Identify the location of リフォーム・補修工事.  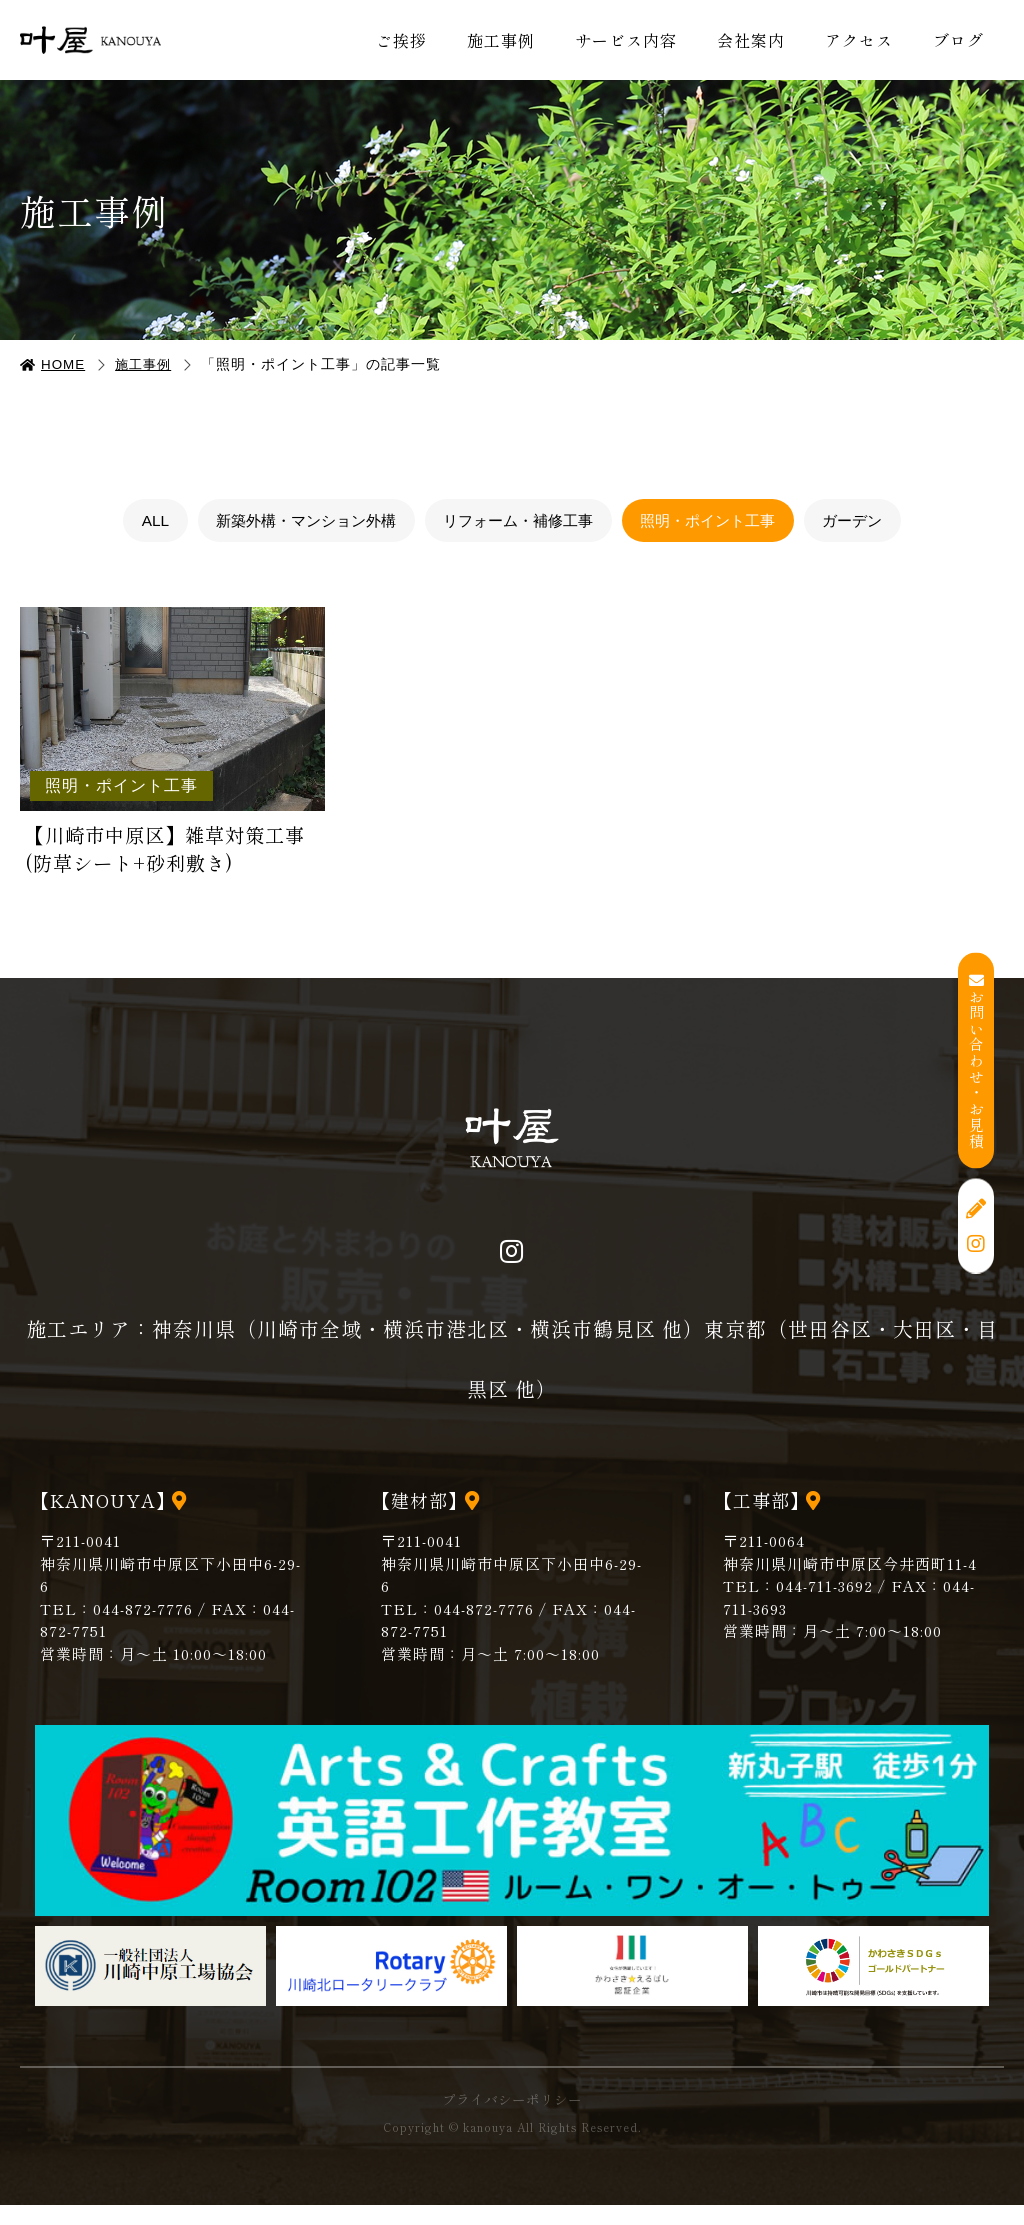
(518, 521).